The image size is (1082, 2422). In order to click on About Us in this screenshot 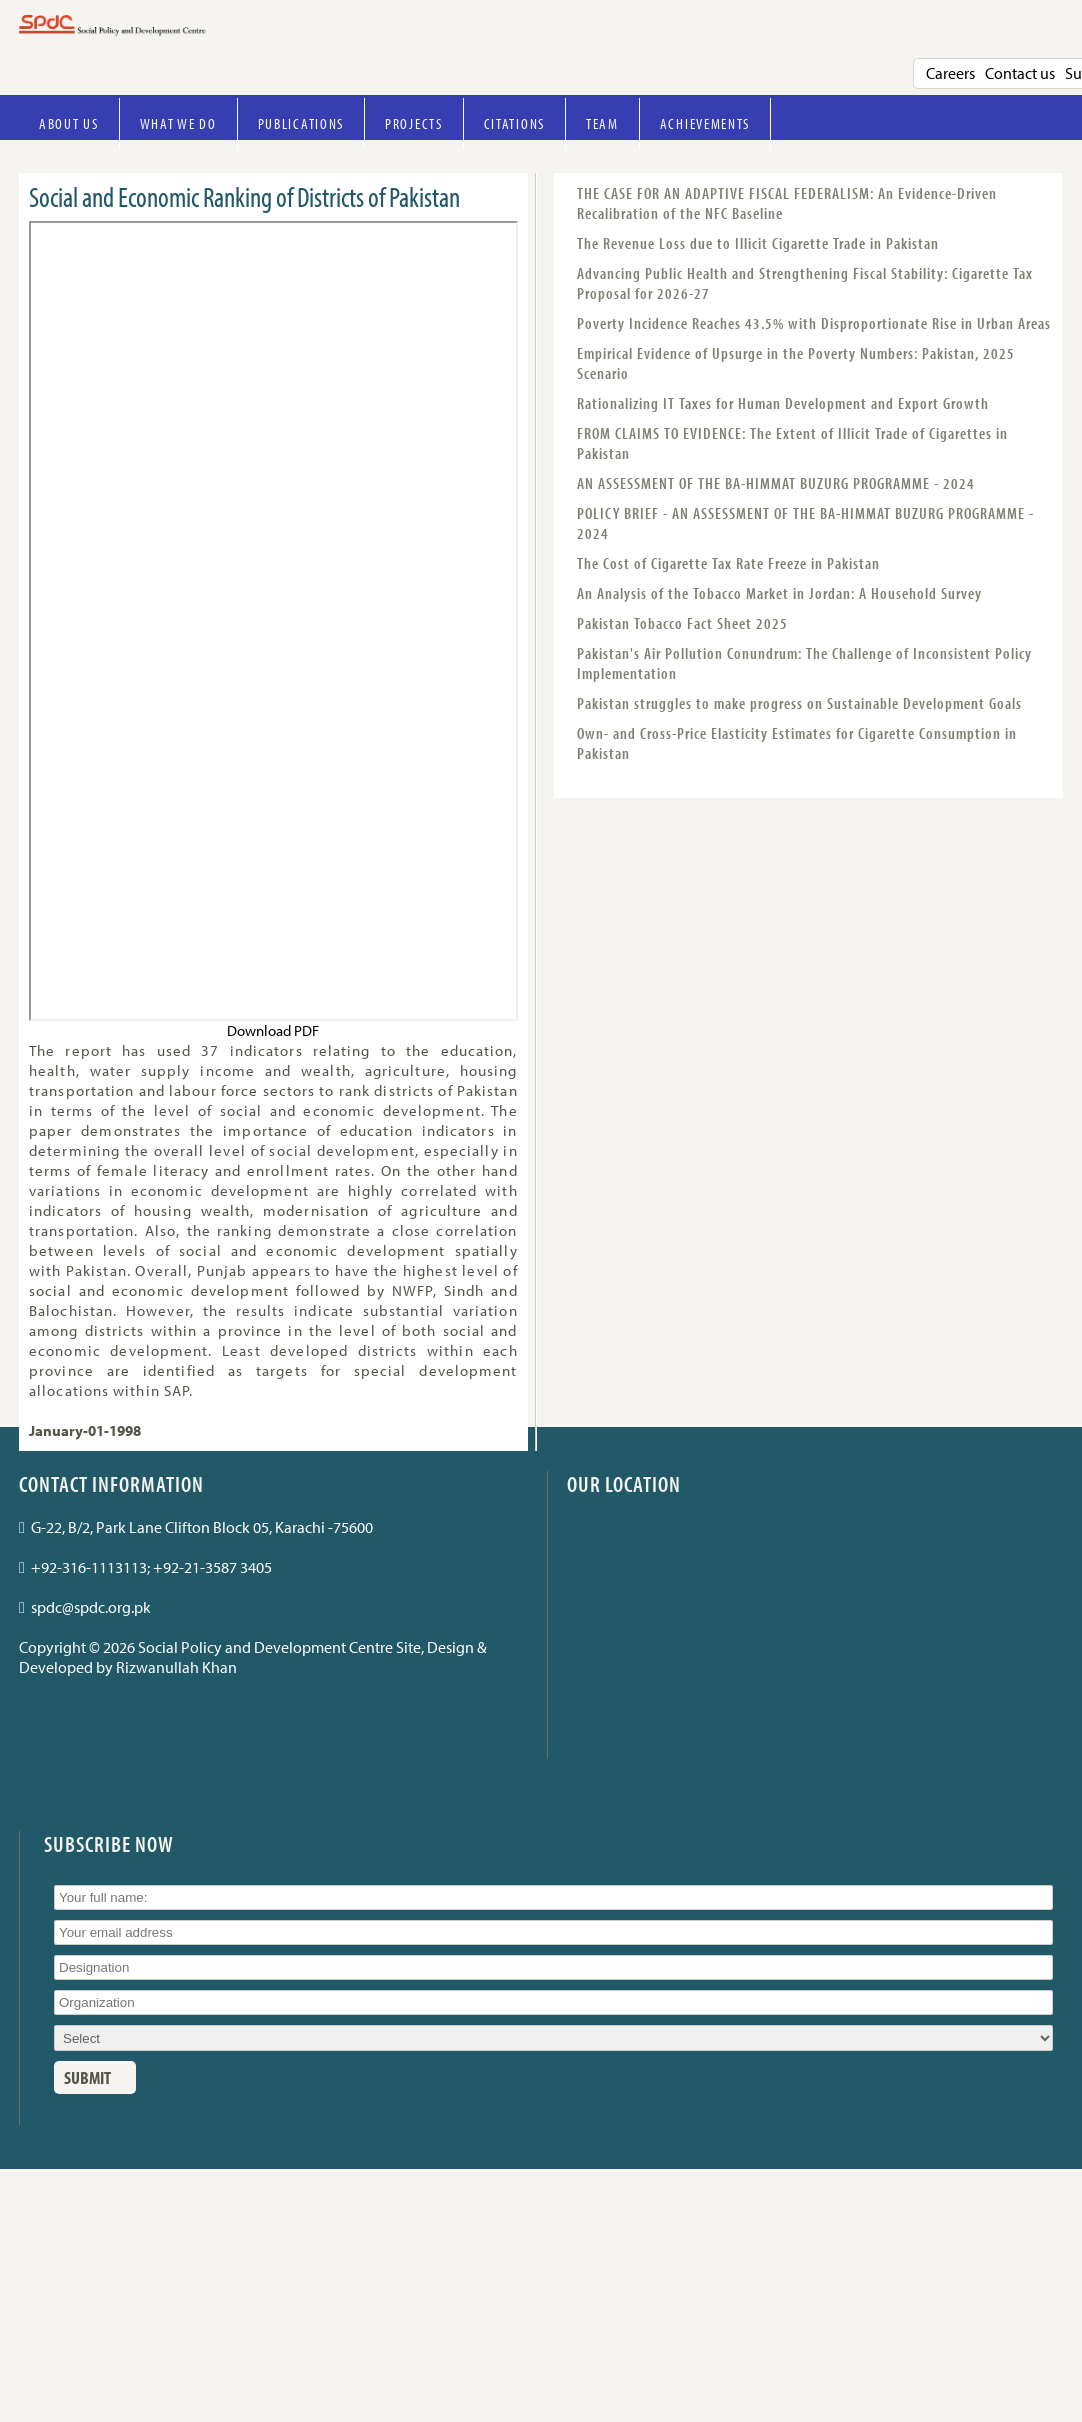, I will do `click(69, 123)`.